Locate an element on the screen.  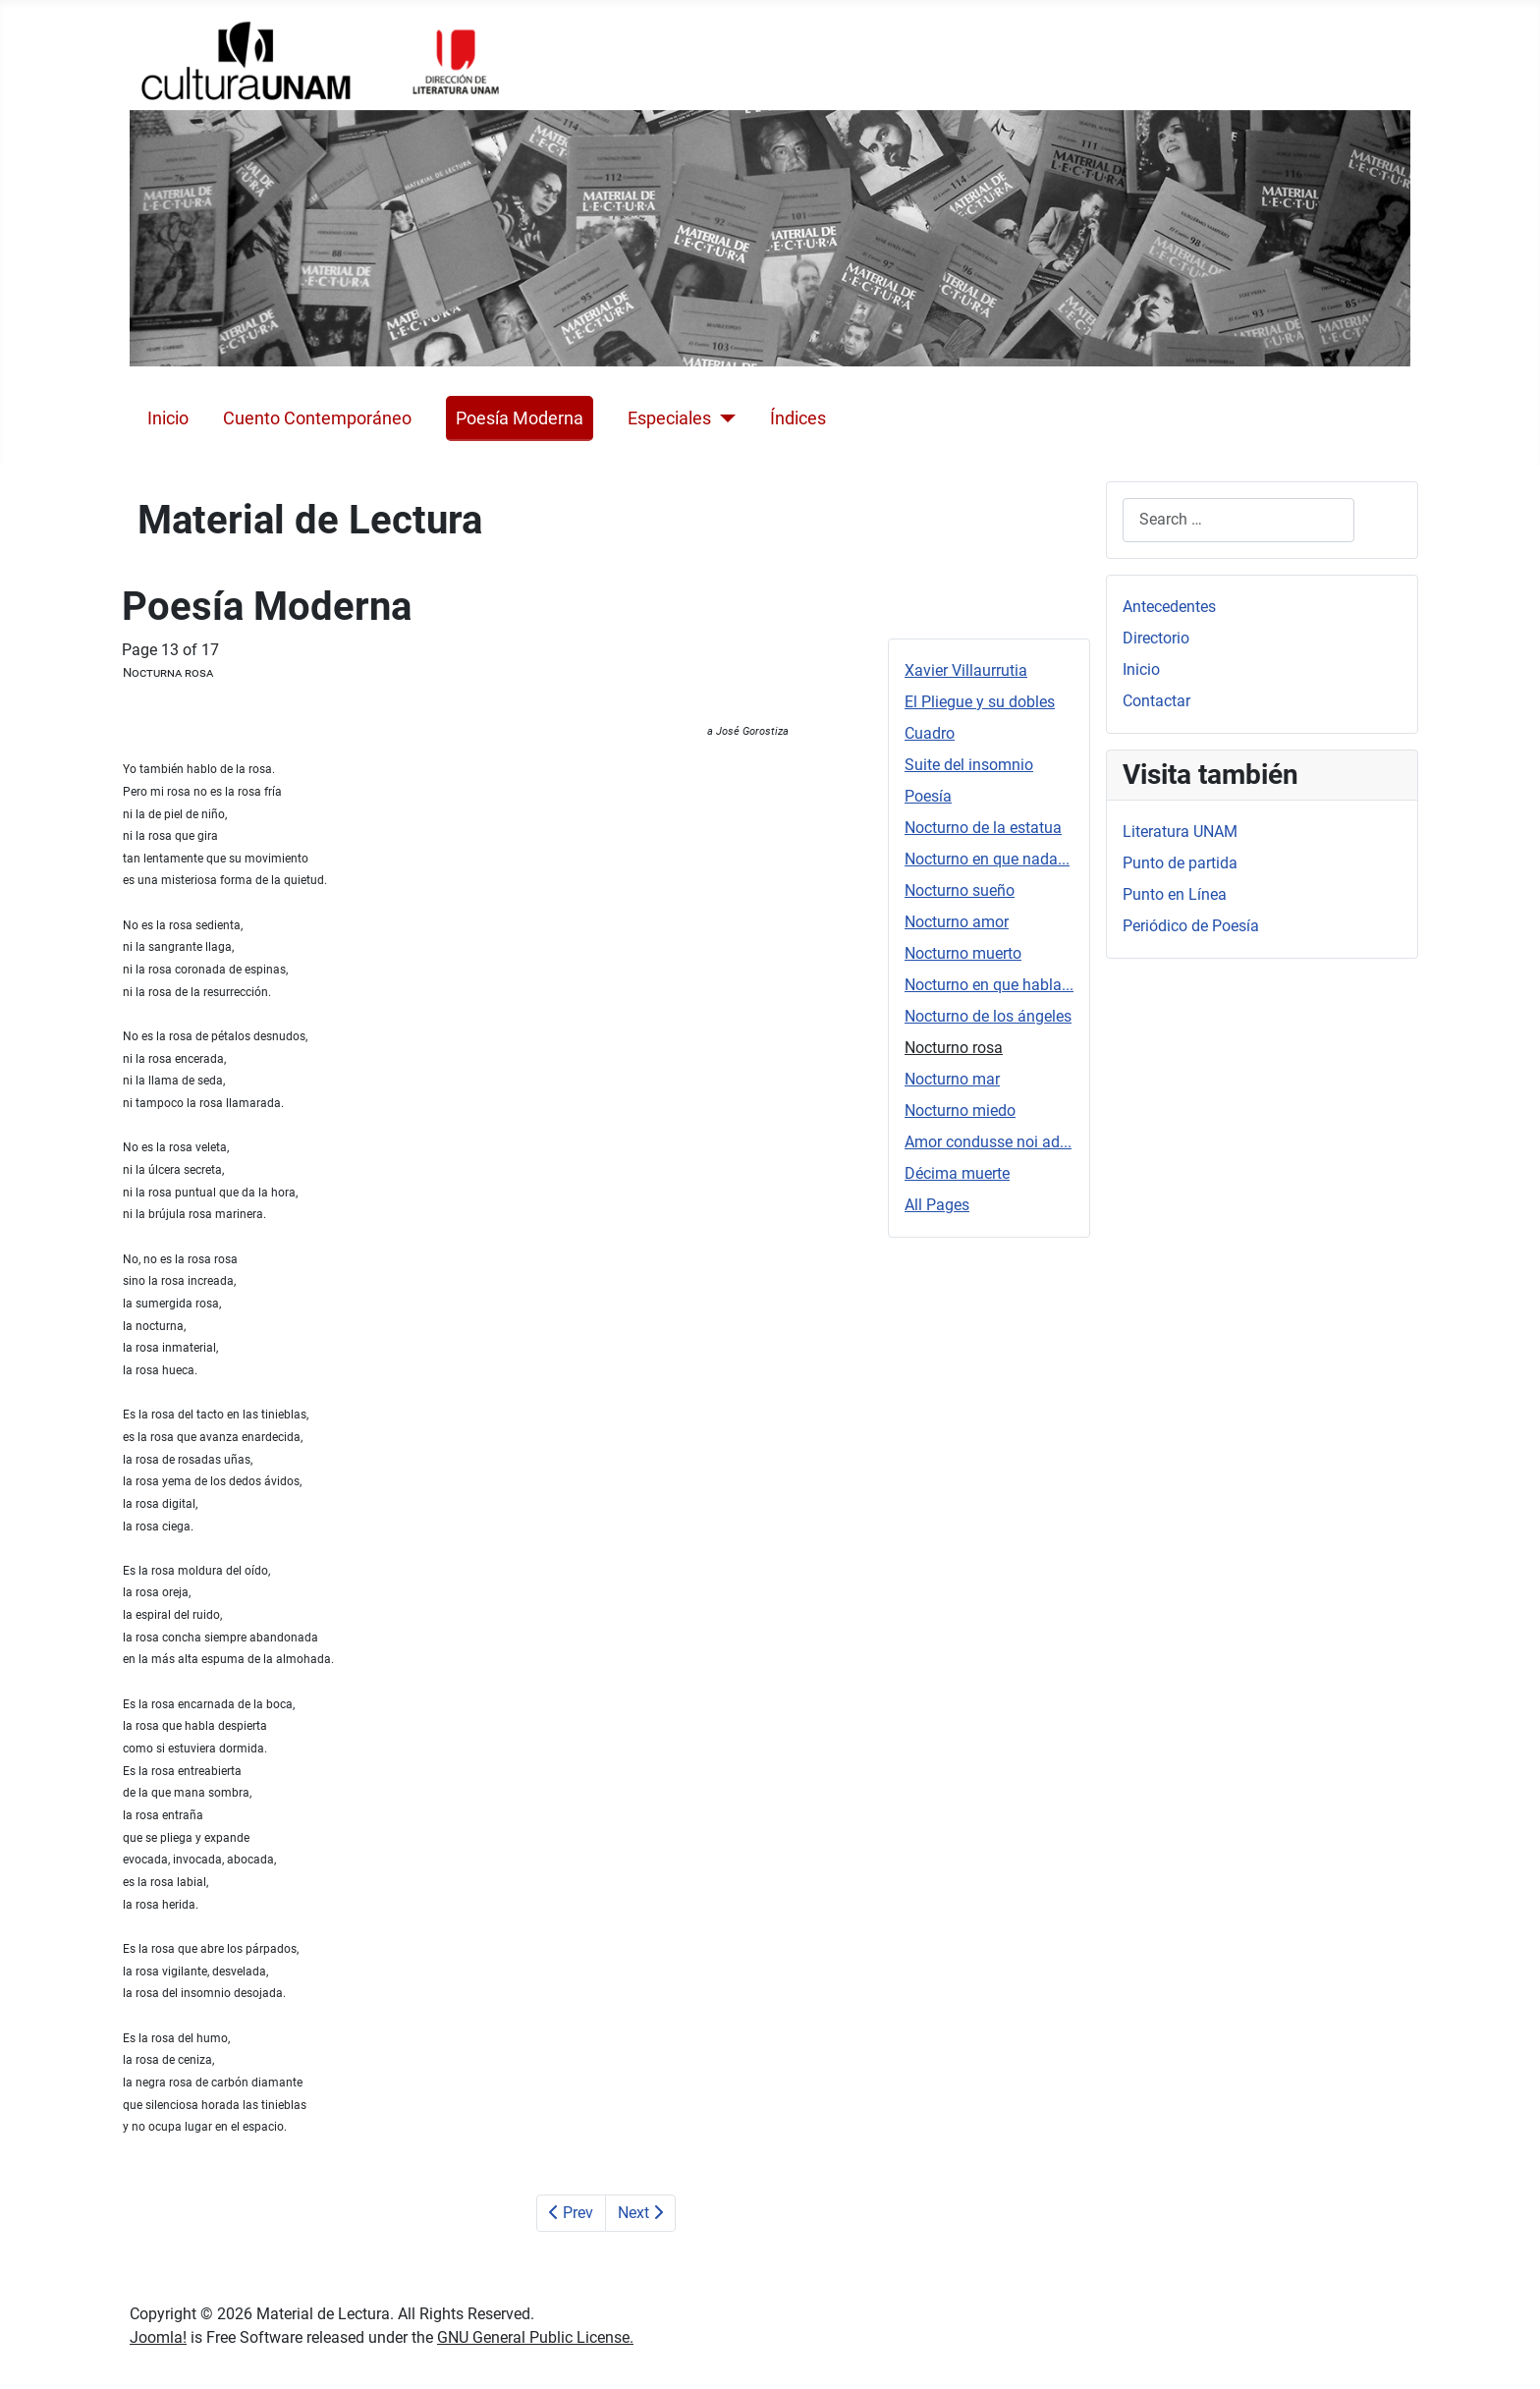
Nocturno mar is located at coordinates (952, 1079).